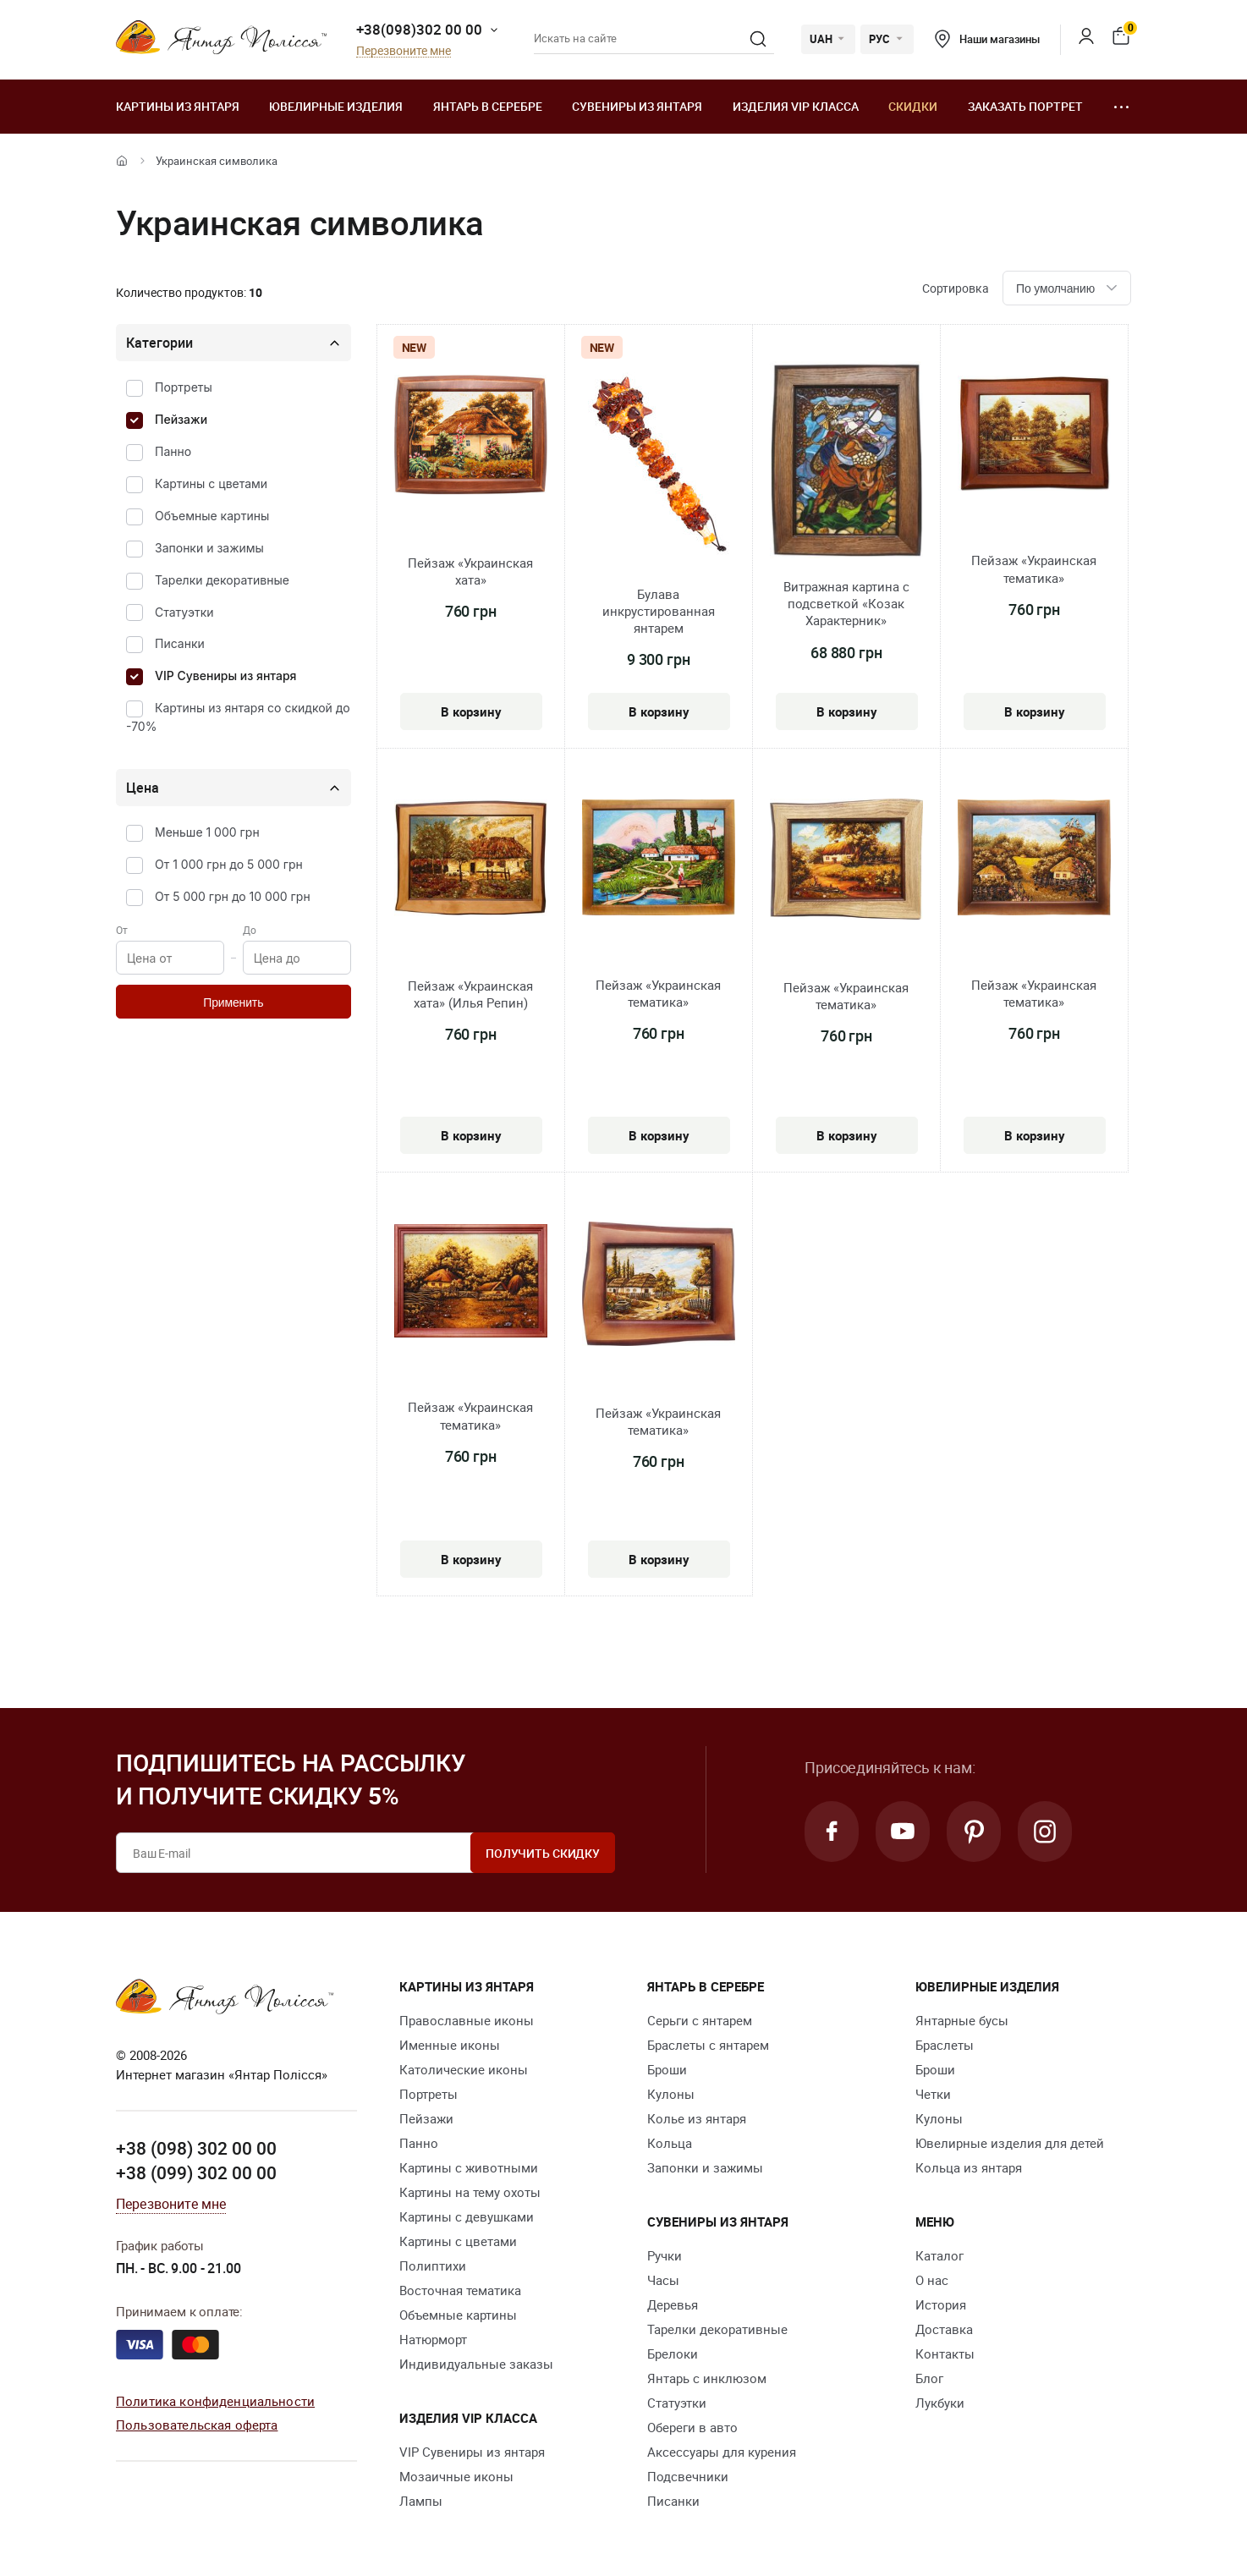  What do you see at coordinates (699, 2020) in the screenshot?
I see `Серьги с янтарем` at bounding box center [699, 2020].